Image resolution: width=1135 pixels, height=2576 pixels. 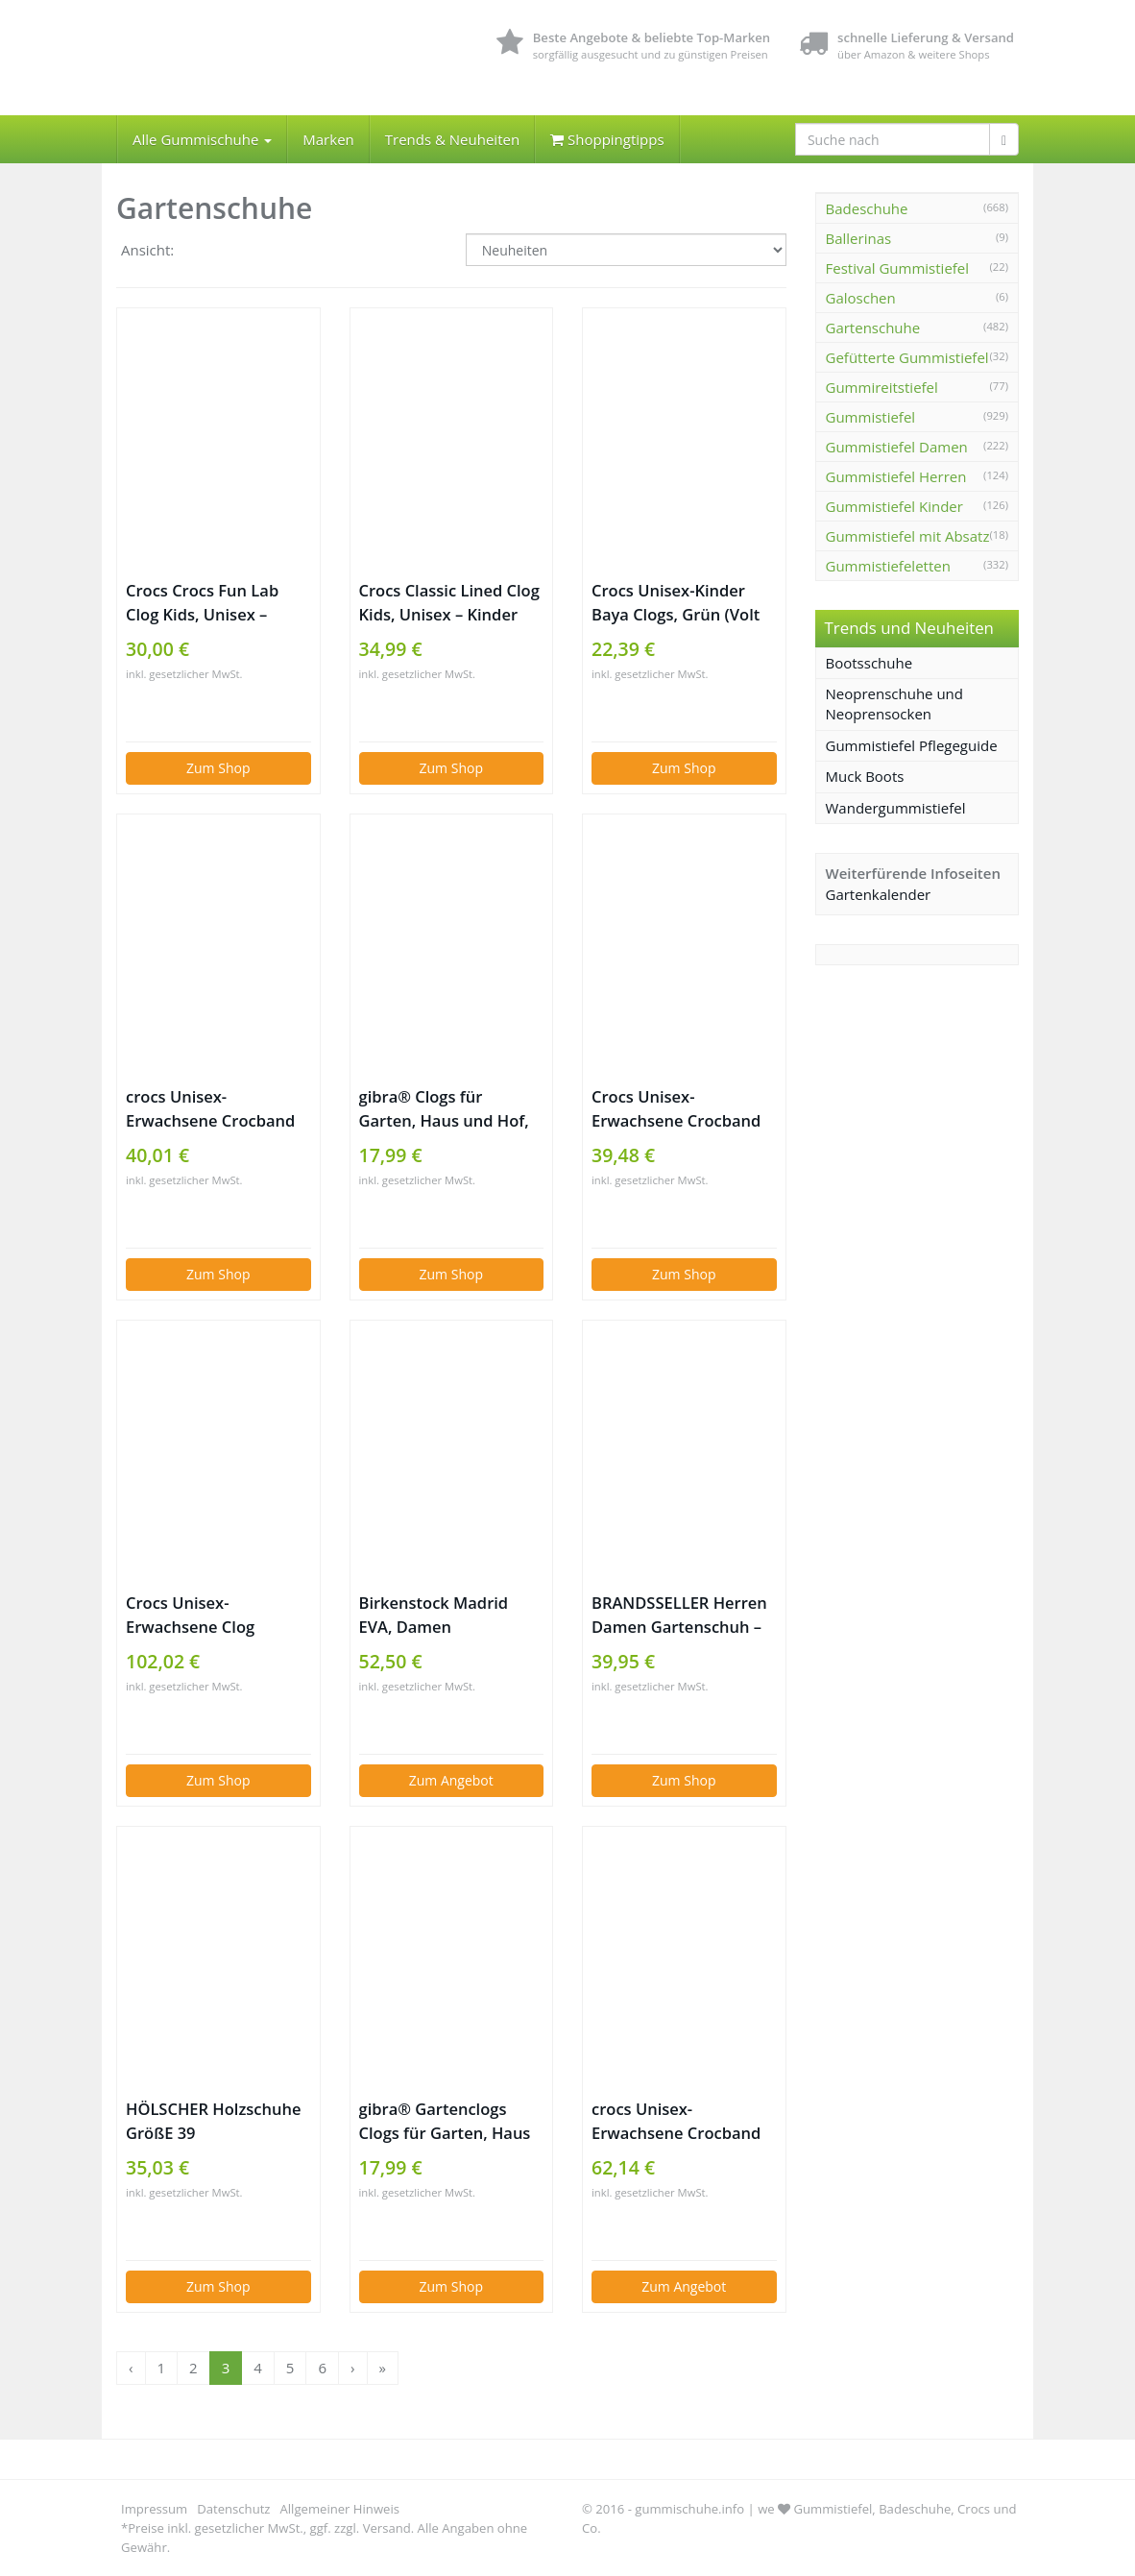 I want to click on Gummistiefeletten, so click(x=888, y=565).